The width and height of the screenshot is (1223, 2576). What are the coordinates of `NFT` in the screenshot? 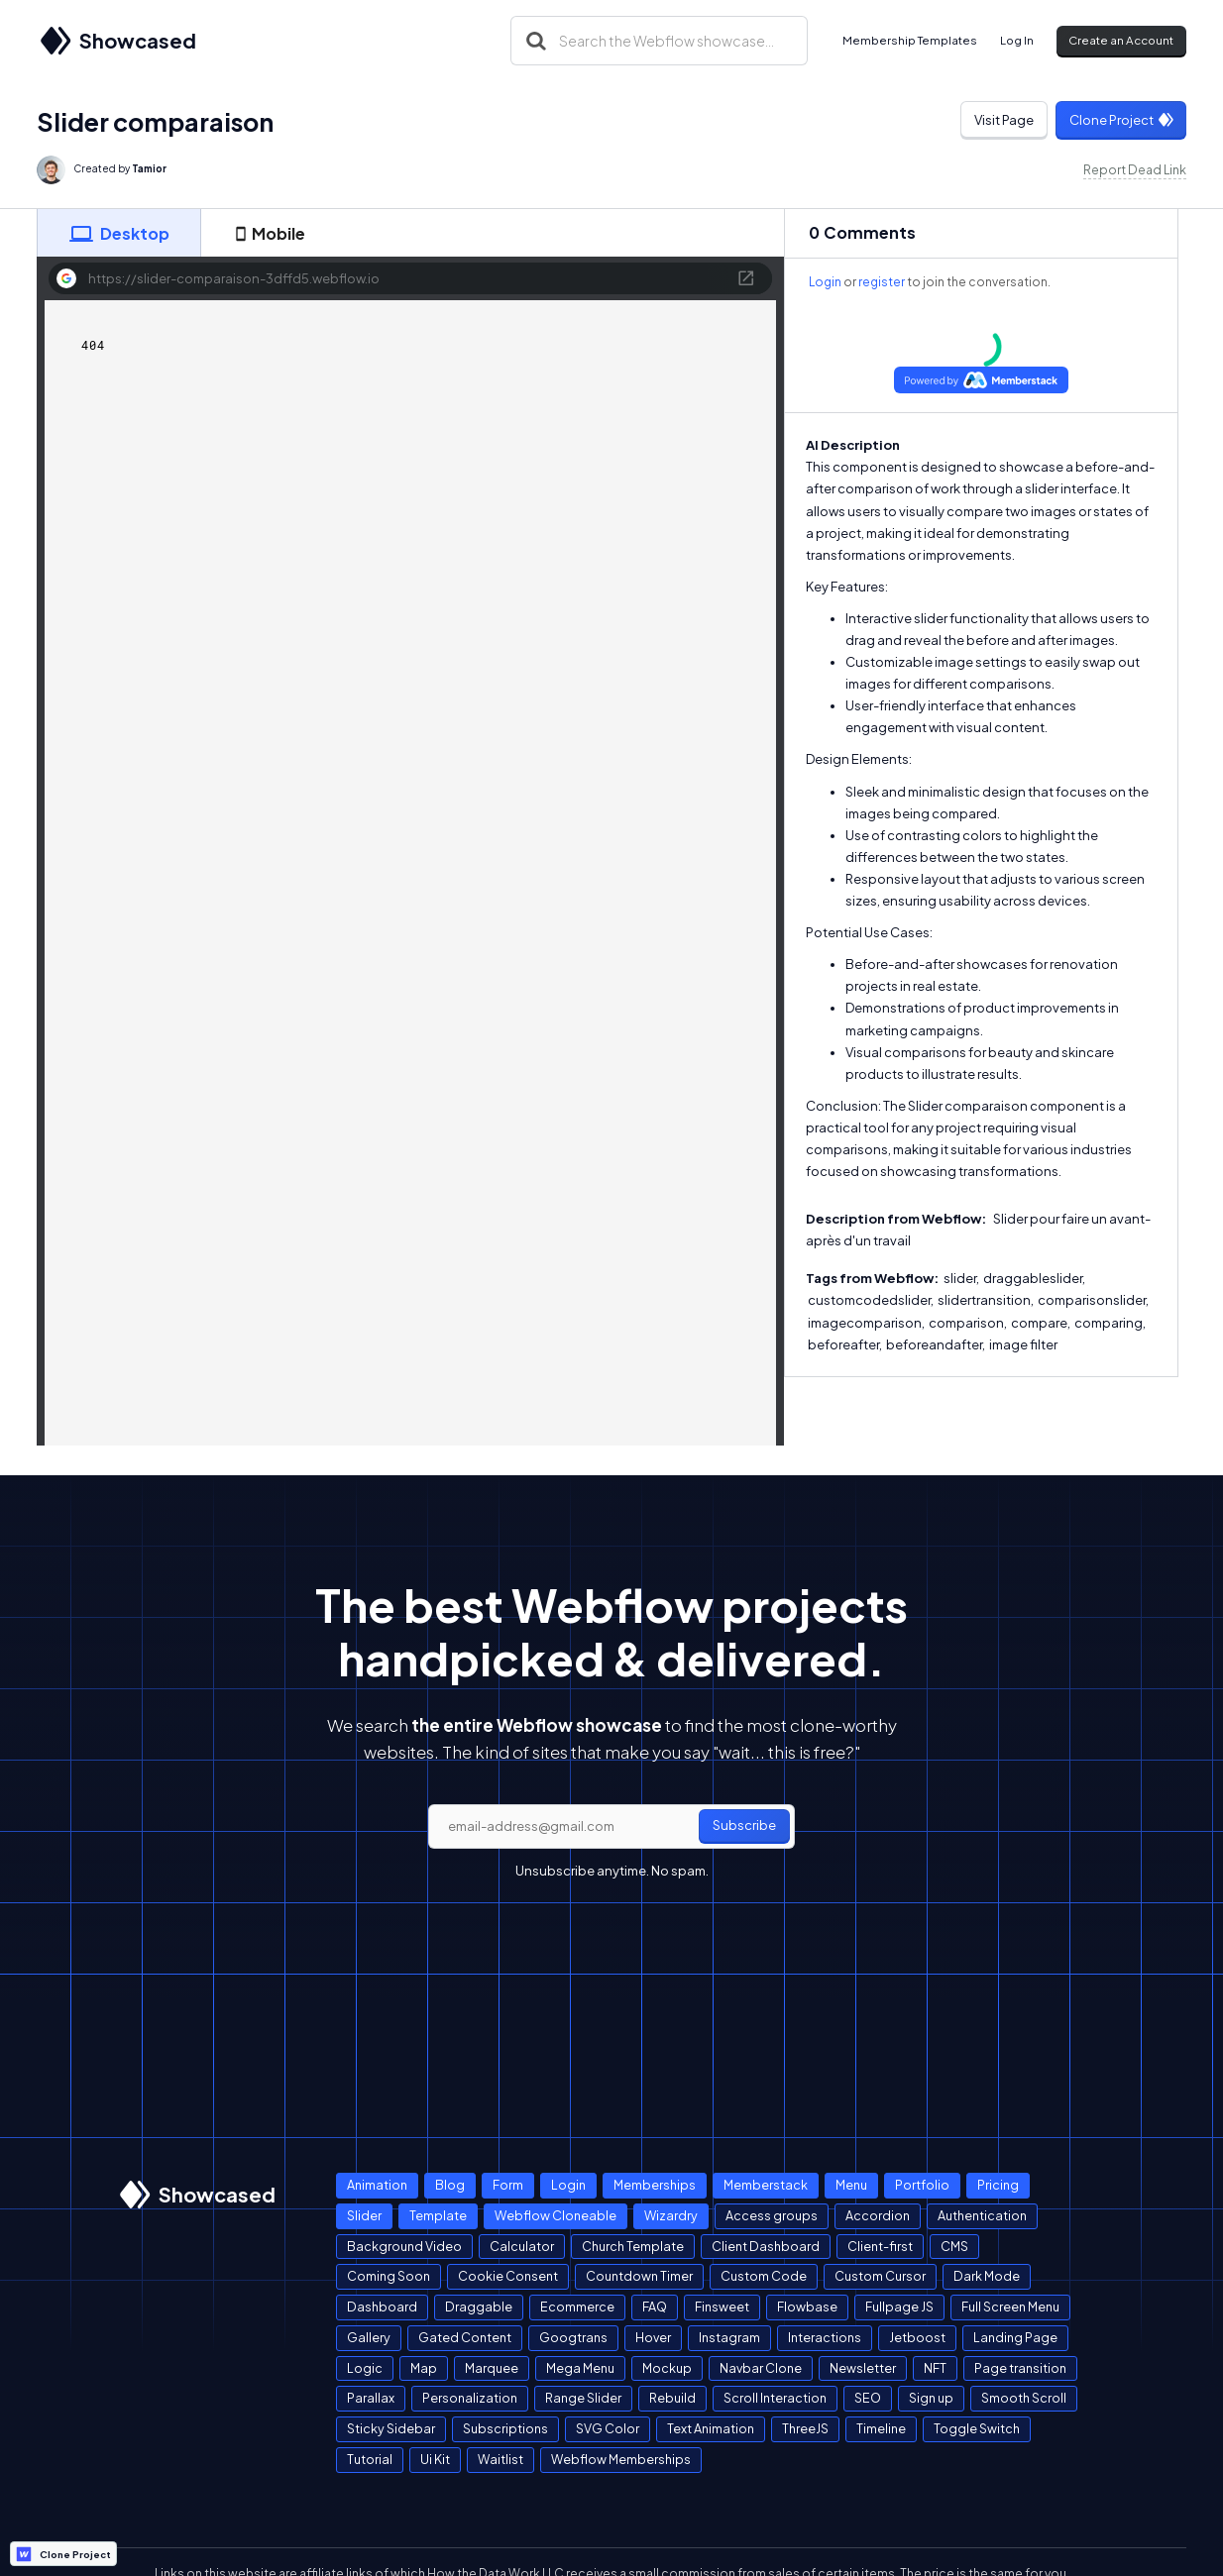 It's located at (935, 2368).